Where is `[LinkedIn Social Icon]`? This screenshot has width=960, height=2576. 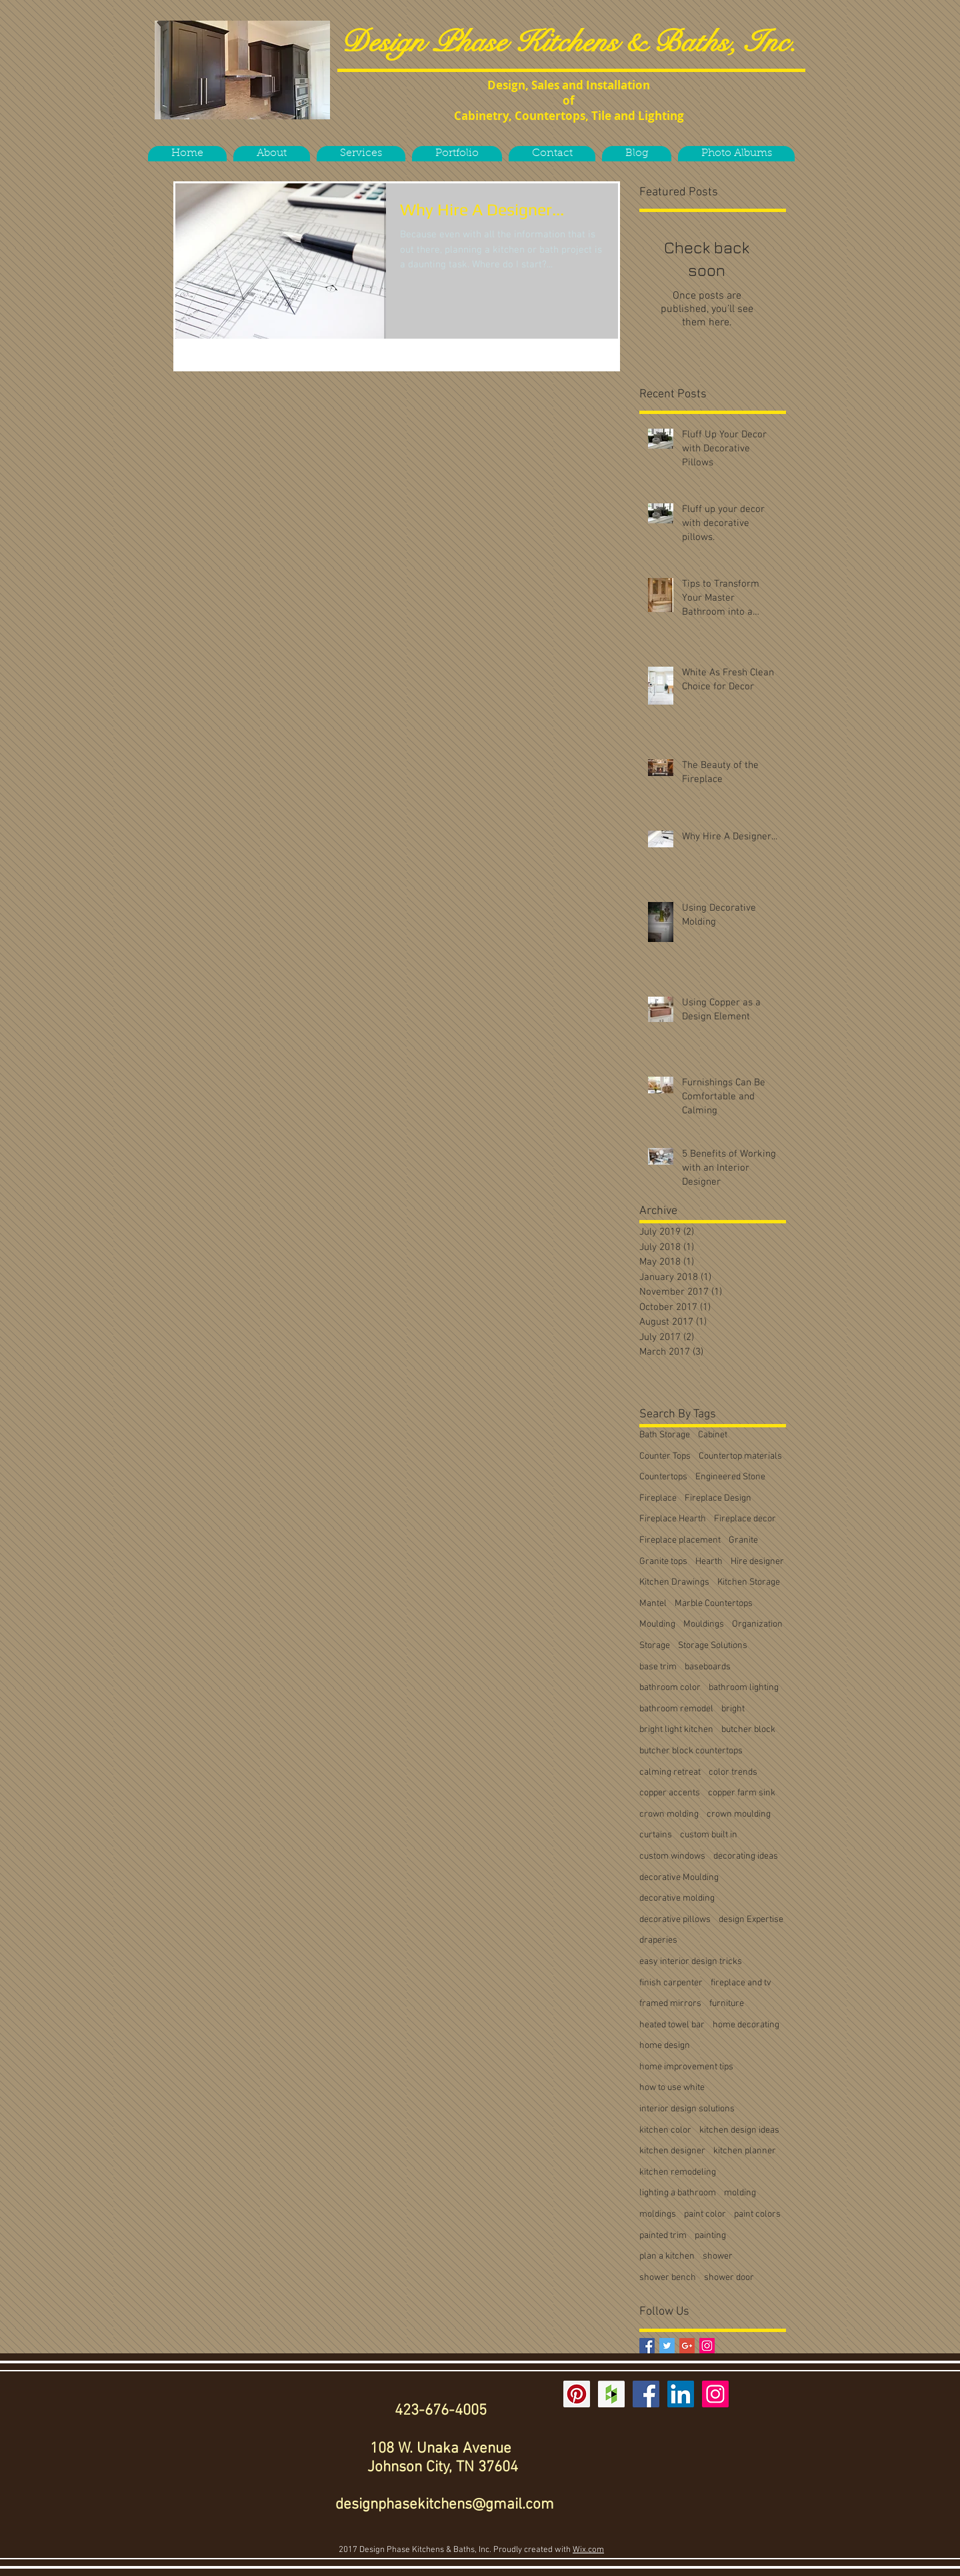 [LinkedIn Social Icon] is located at coordinates (680, 2394).